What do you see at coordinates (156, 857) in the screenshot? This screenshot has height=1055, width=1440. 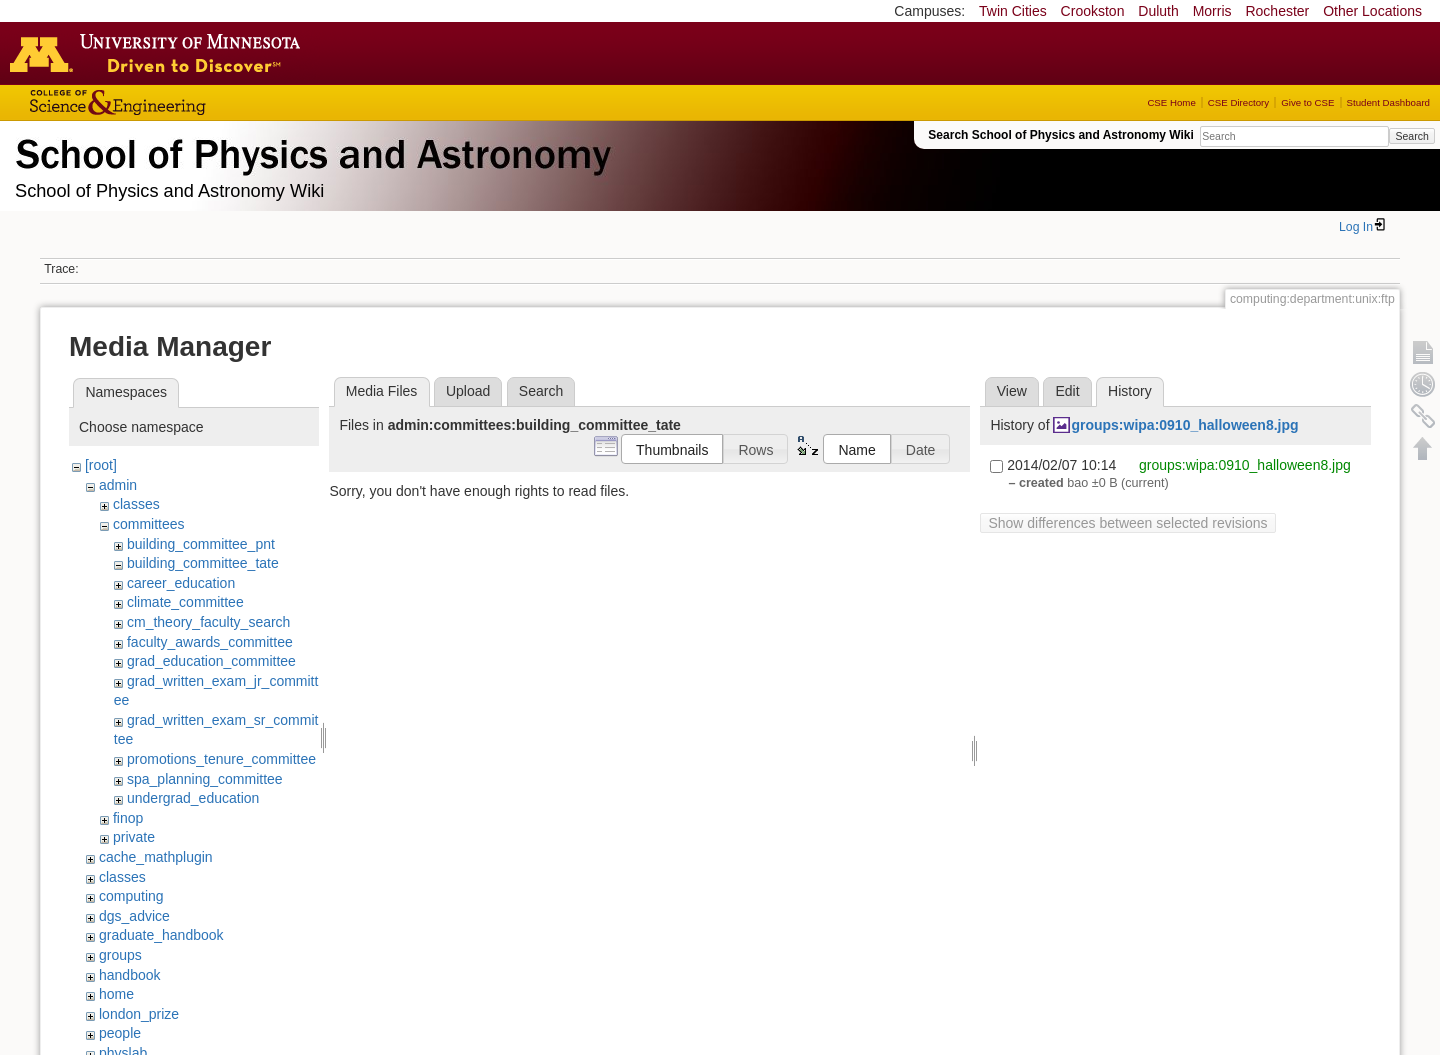 I see `cache_mathplugin` at bounding box center [156, 857].